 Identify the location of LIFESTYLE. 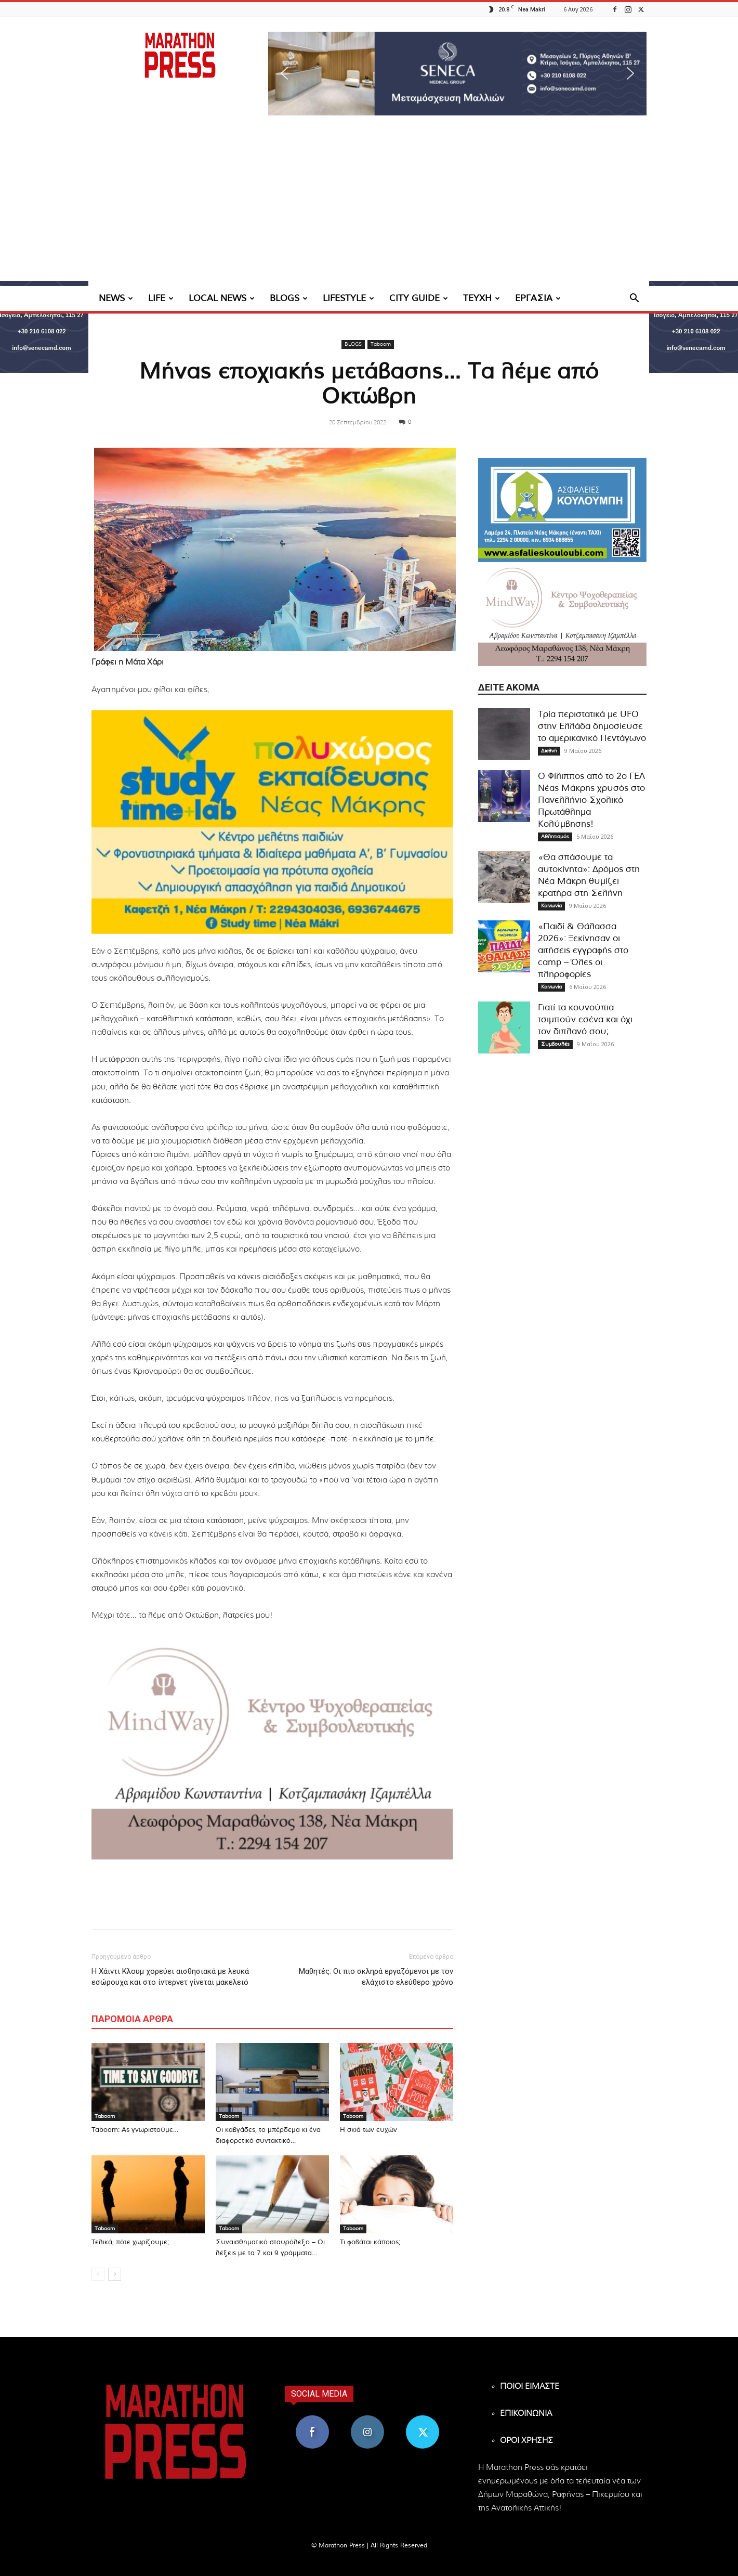
(348, 298).